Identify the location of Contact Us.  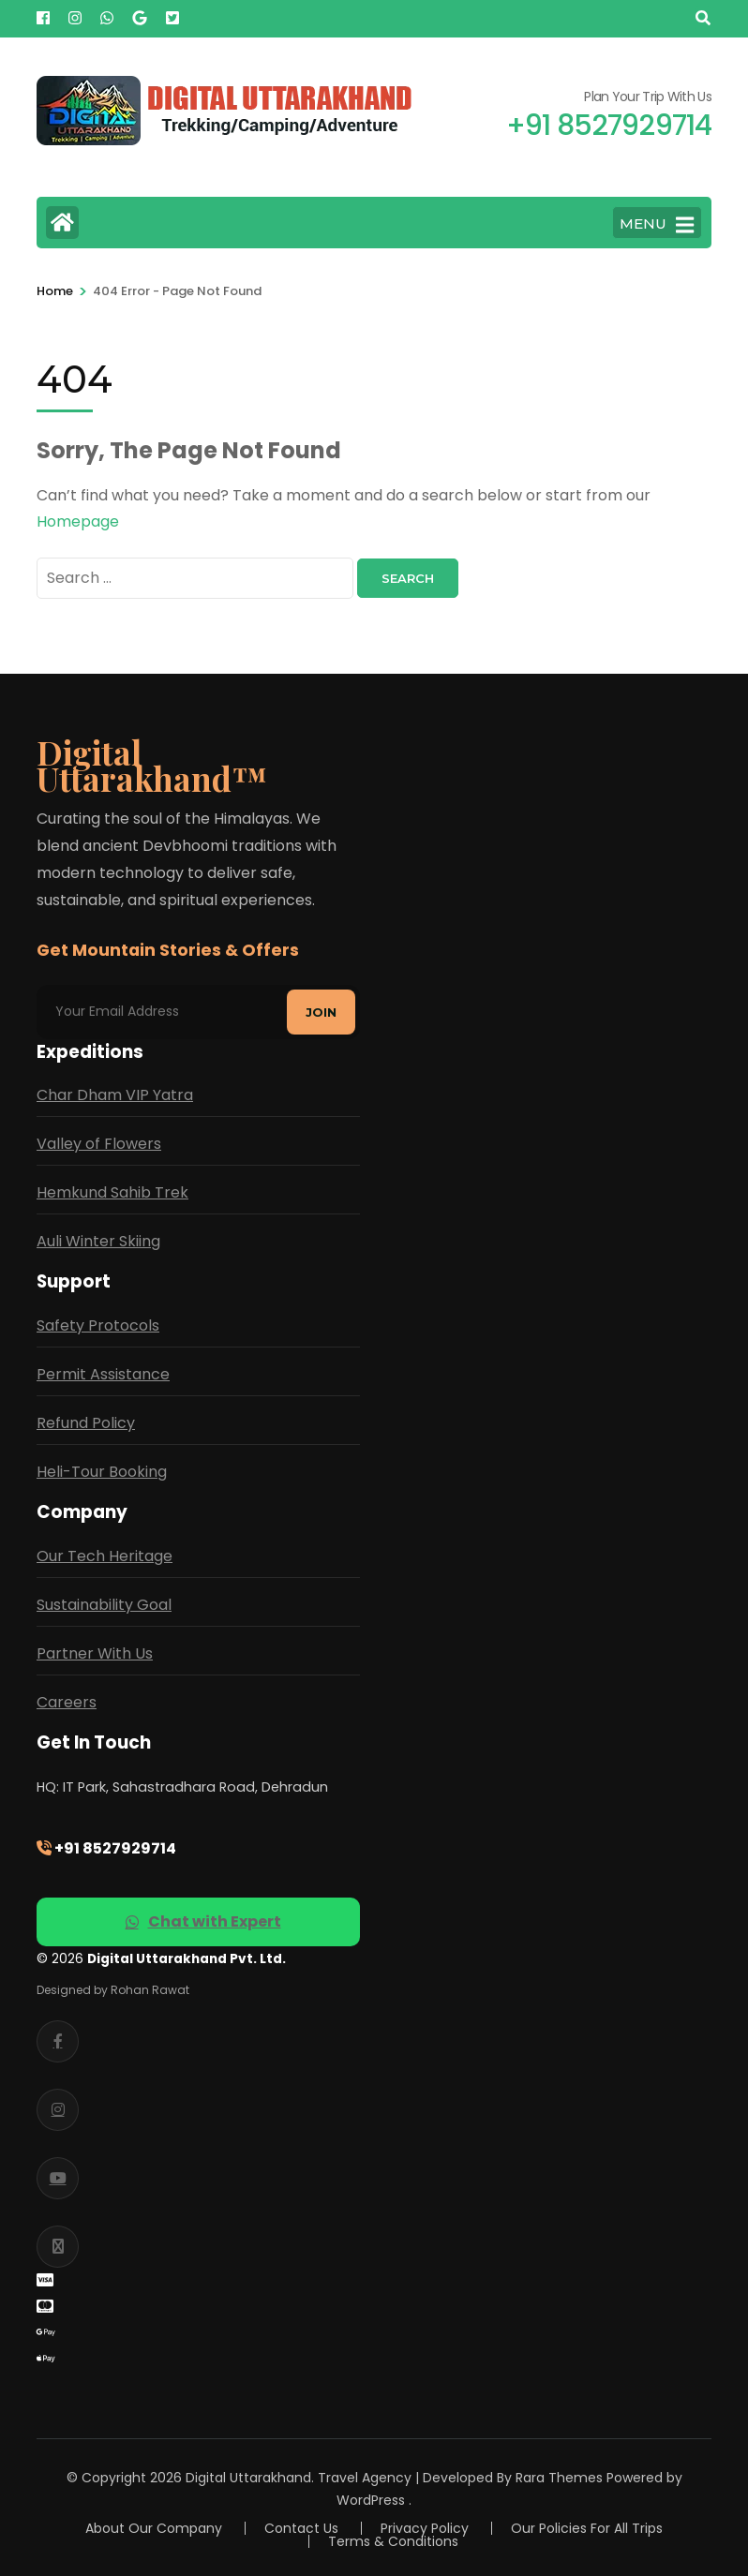
(301, 2528).